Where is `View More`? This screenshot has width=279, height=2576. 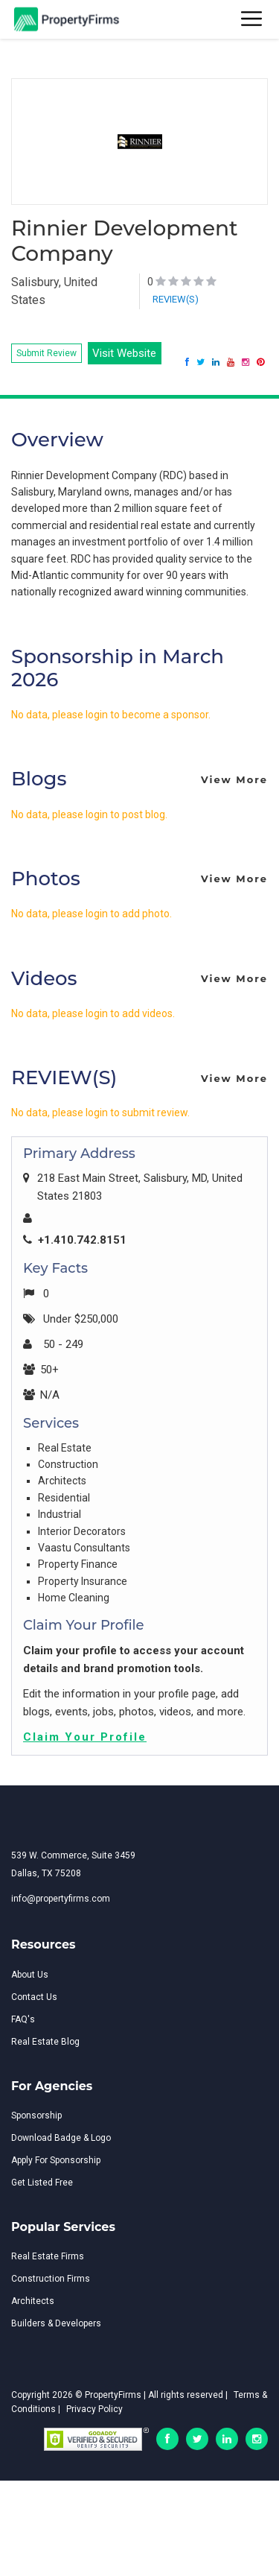 View More is located at coordinates (234, 779).